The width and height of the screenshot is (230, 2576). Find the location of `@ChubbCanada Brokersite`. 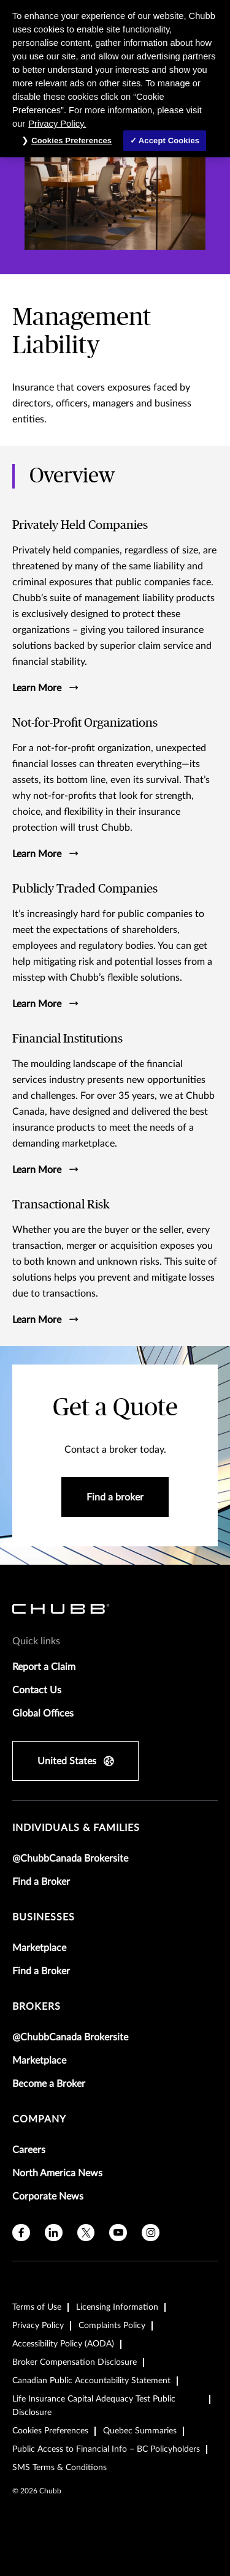

@ChubbCanada Brokersite is located at coordinates (70, 1858).